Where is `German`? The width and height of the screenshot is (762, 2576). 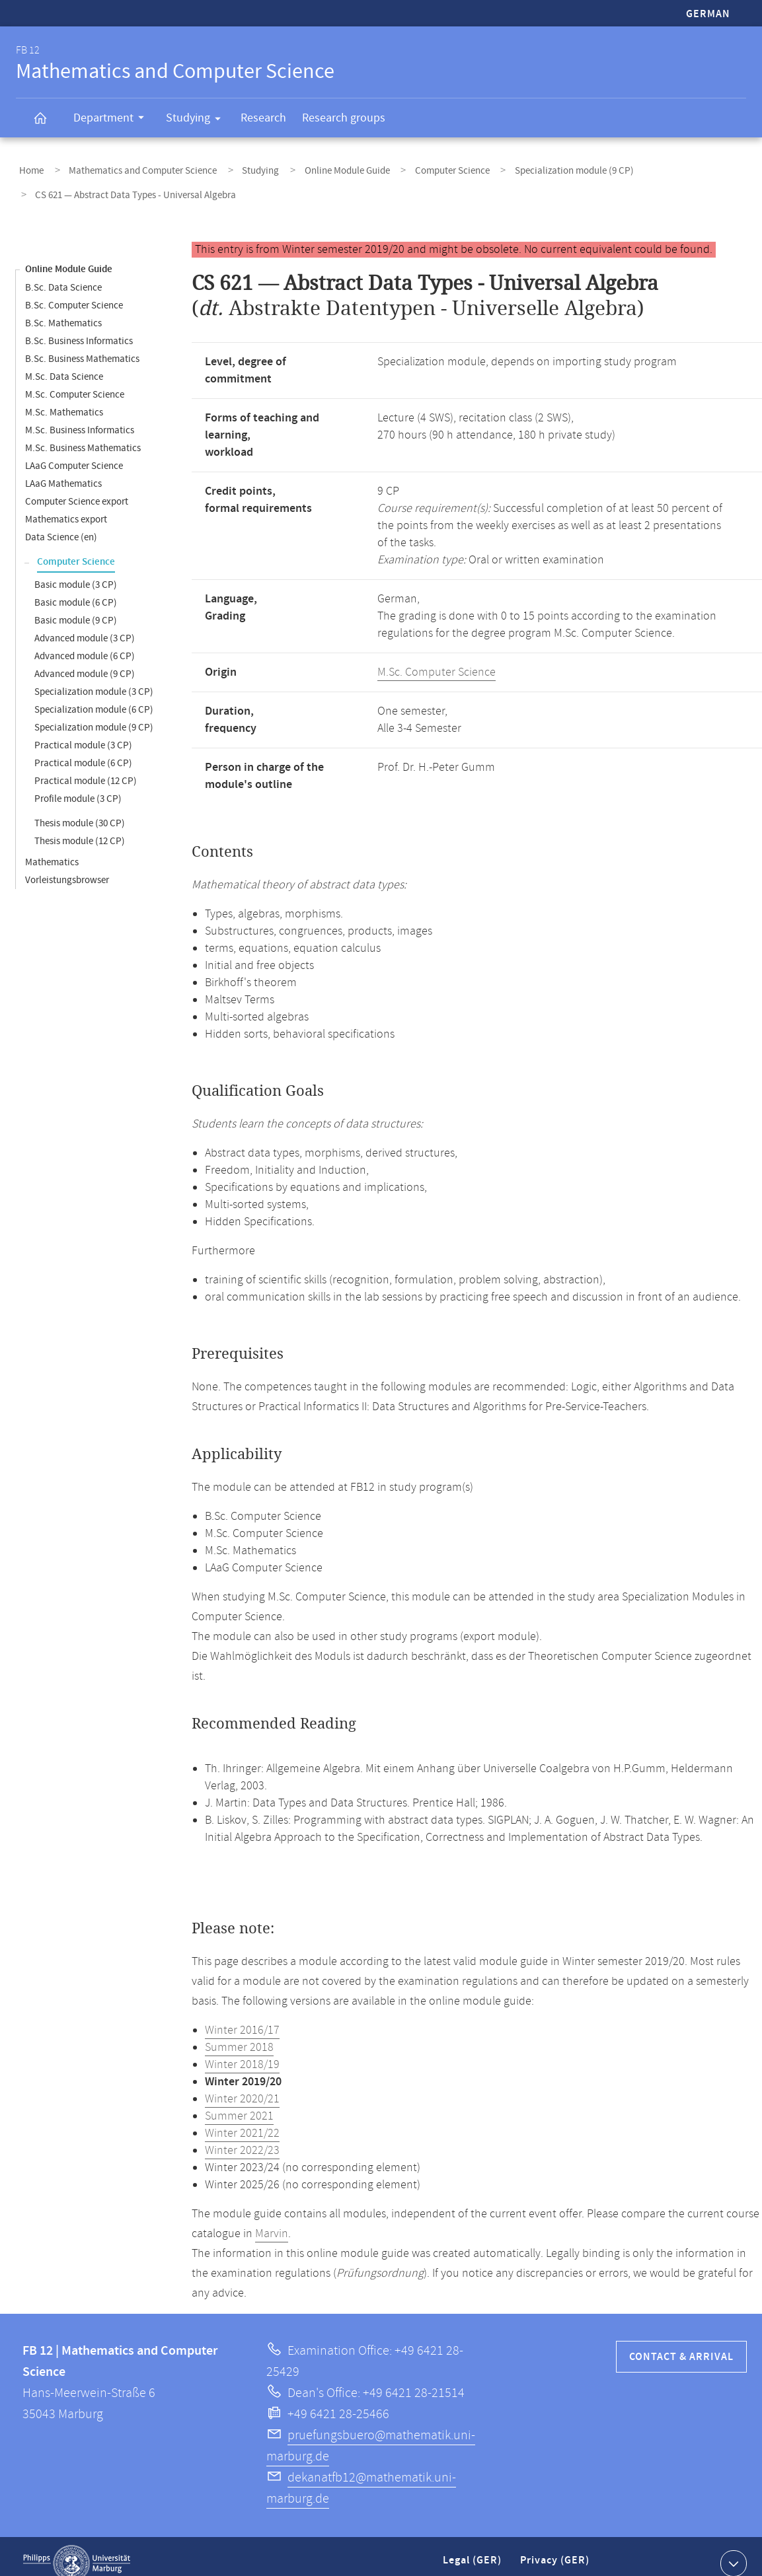
German is located at coordinates (708, 14).